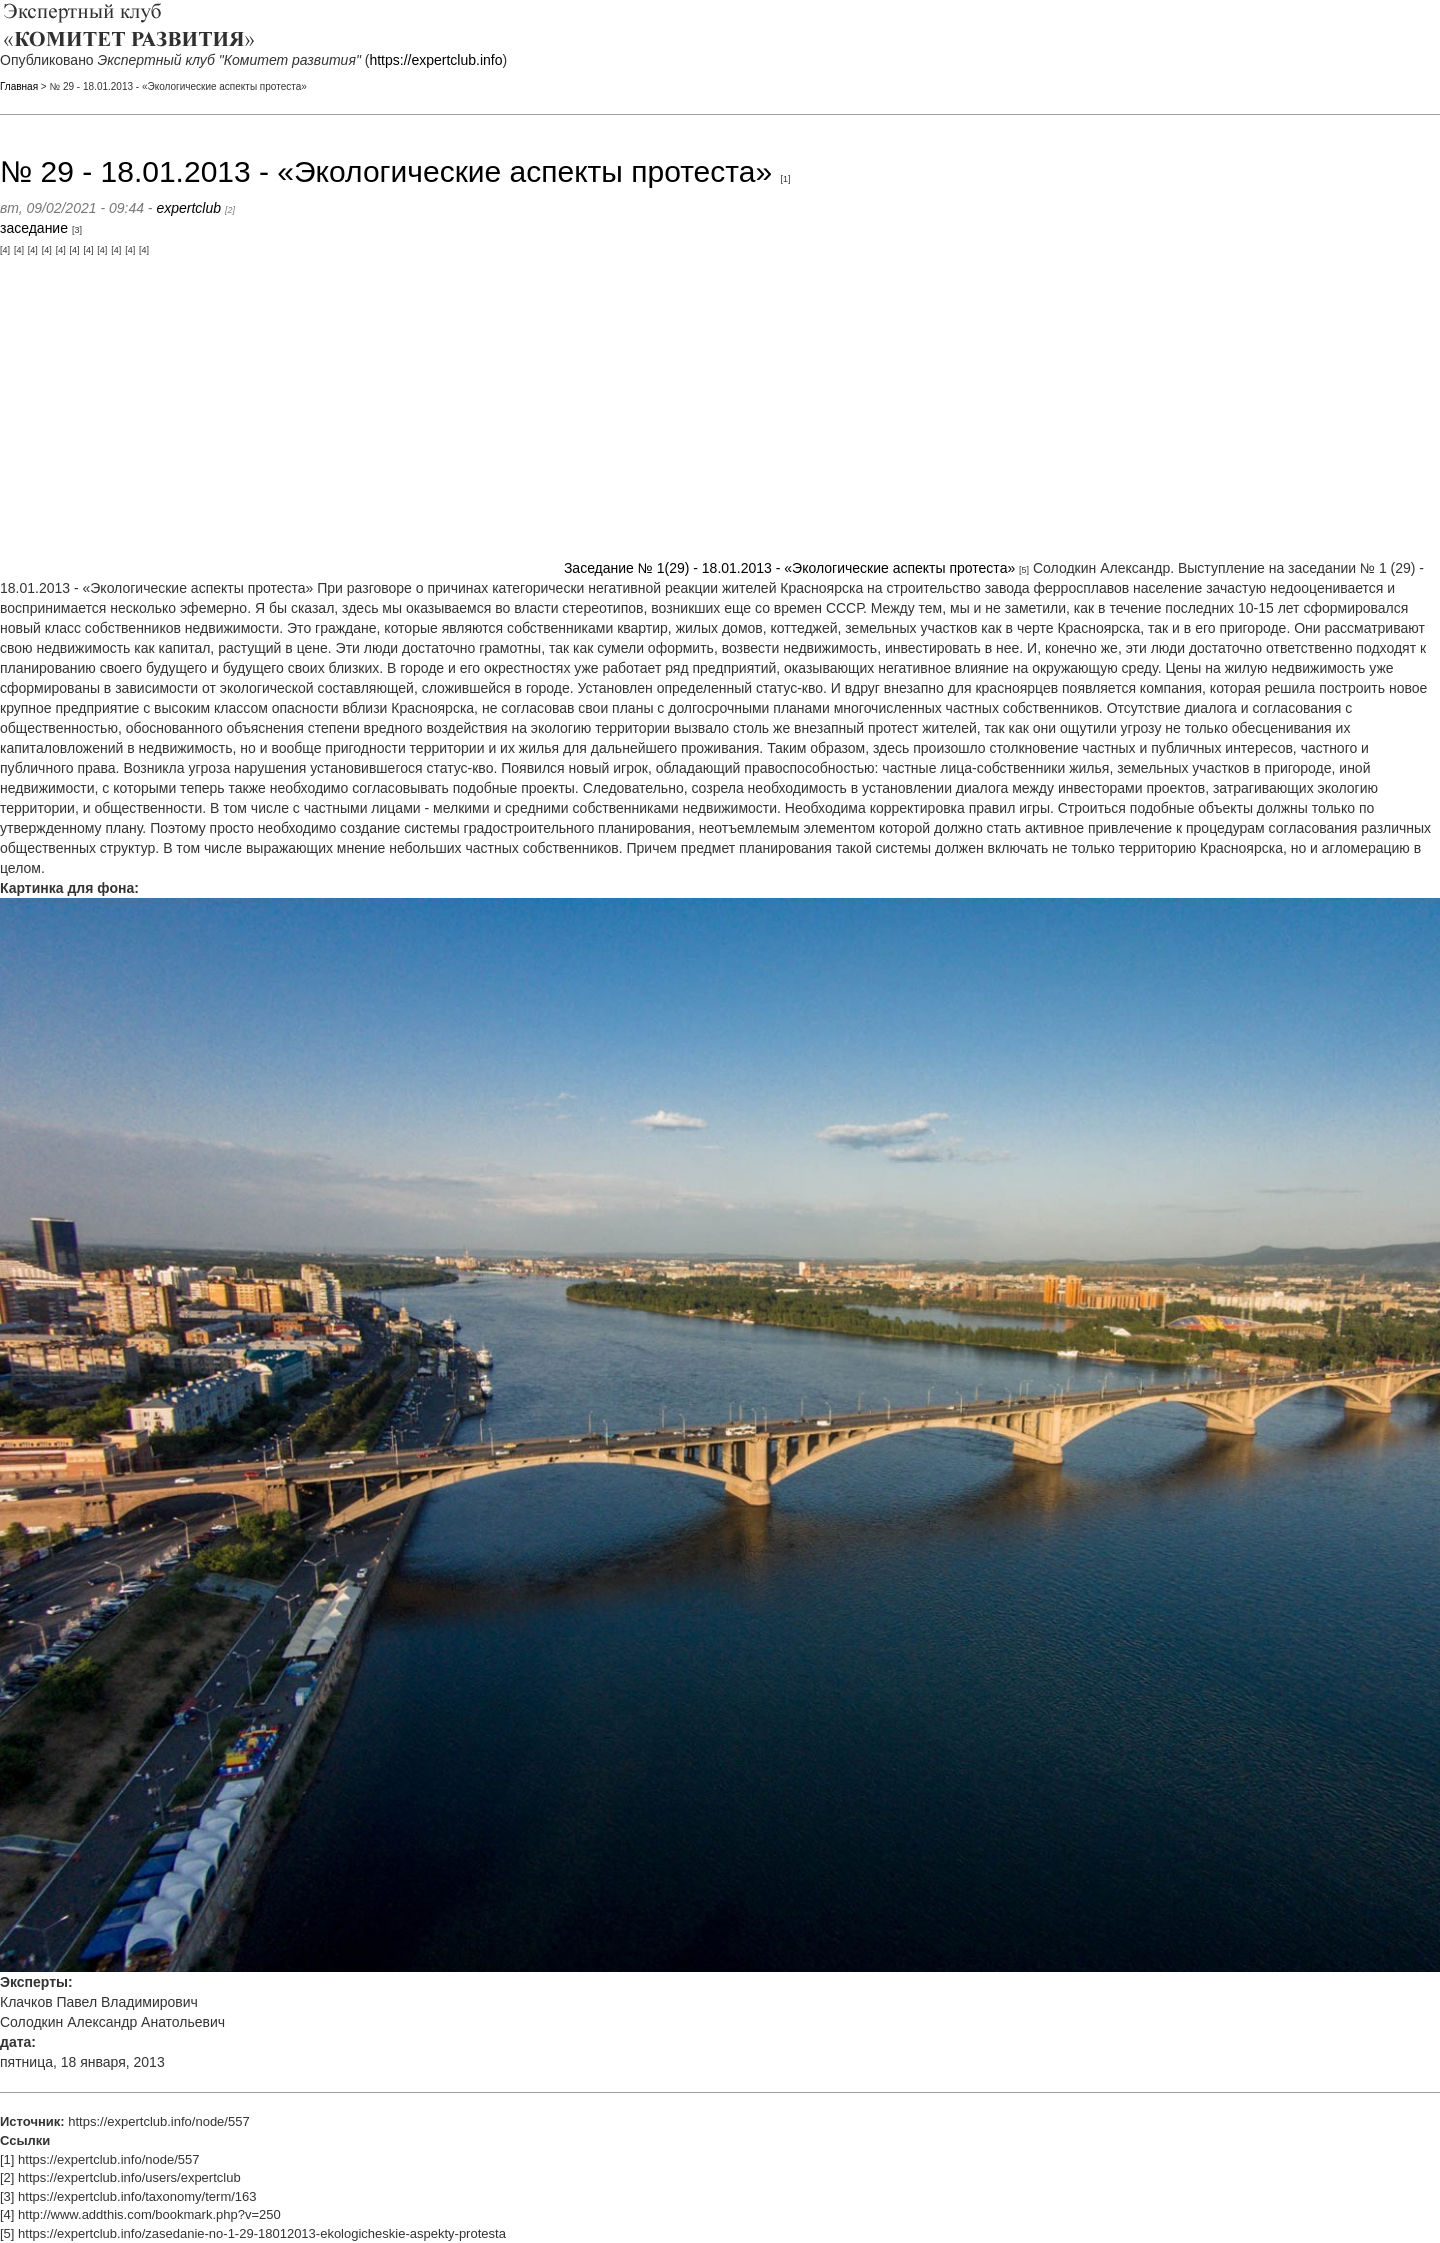 This screenshot has width=1440, height=2243. Describe the element at coordinates (435, 60) in the screenshot. I see `https://expertclub.info` at that location.